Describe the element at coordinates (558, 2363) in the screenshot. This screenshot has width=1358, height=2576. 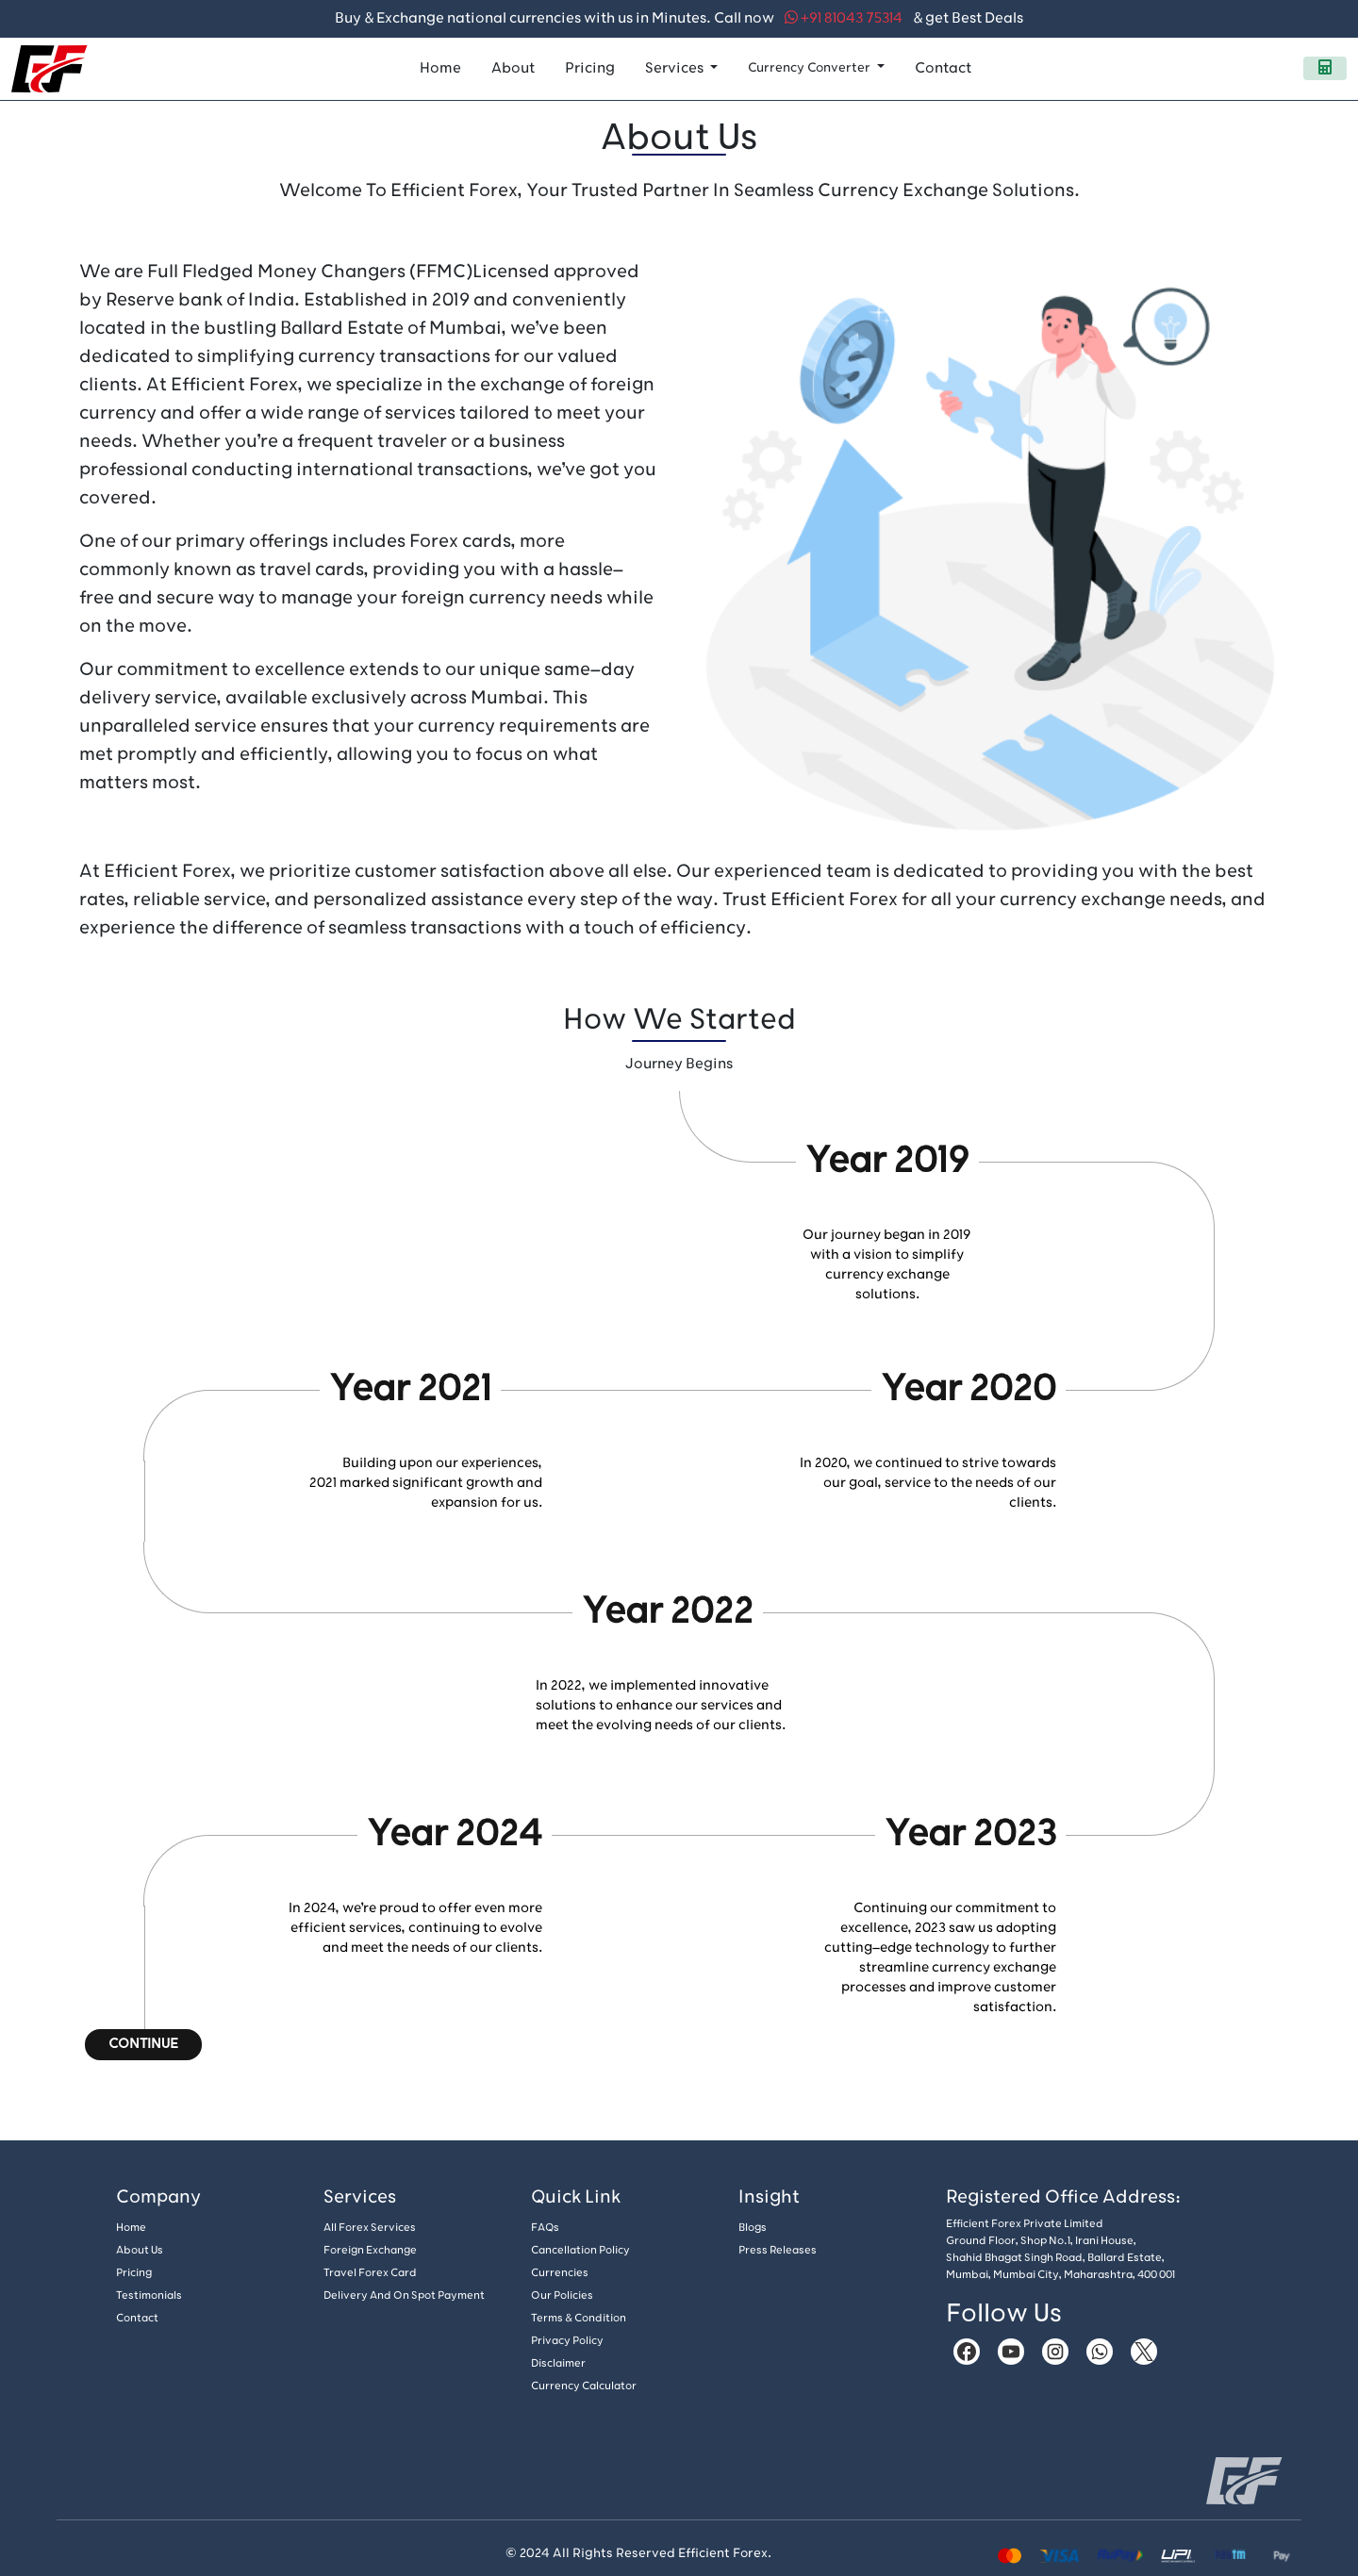
I see `Disclaimer` at that location.